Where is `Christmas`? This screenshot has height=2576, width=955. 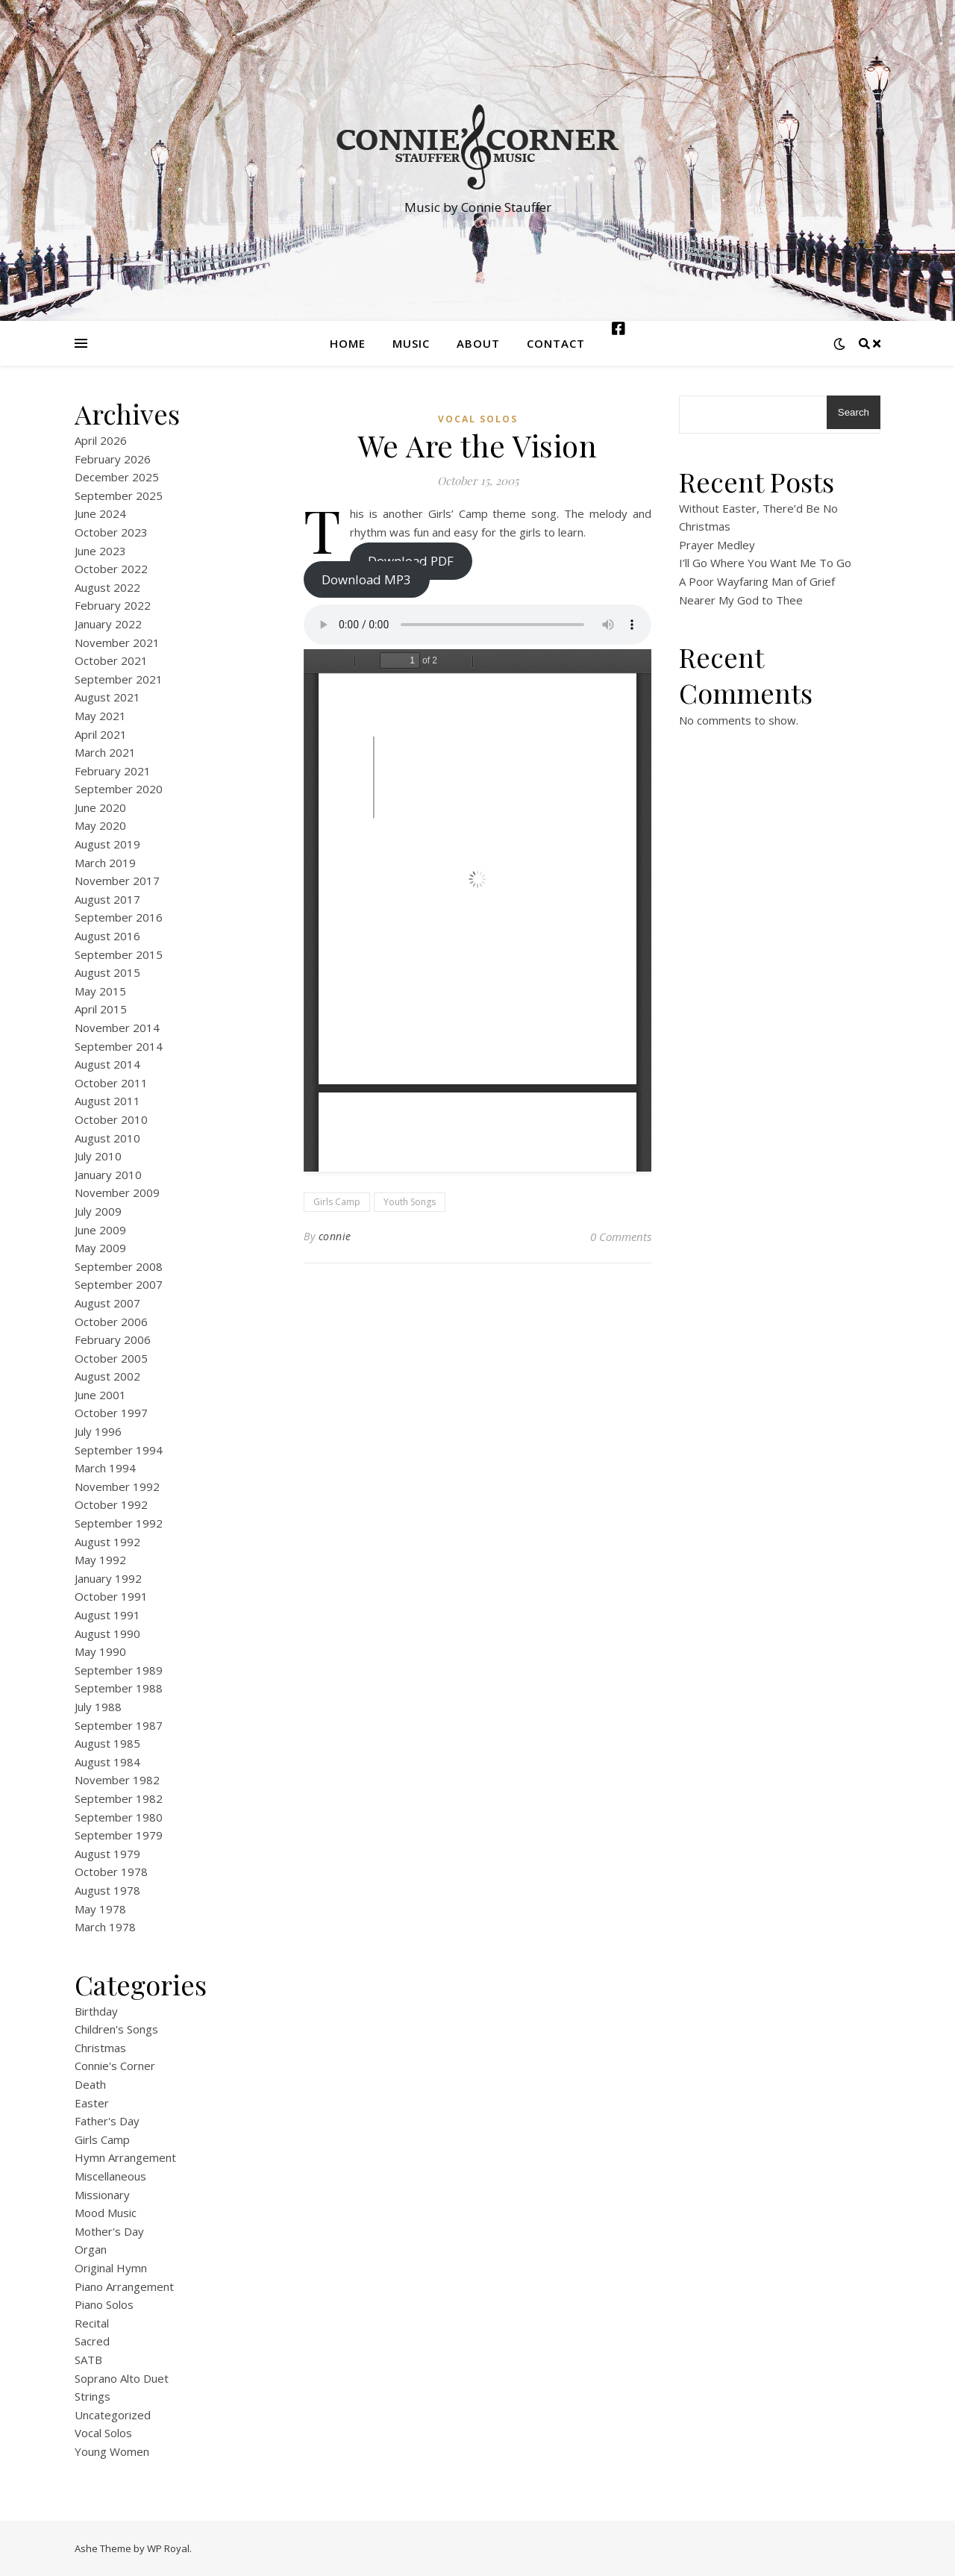 Christmas is located at coordinates (100, 2047).